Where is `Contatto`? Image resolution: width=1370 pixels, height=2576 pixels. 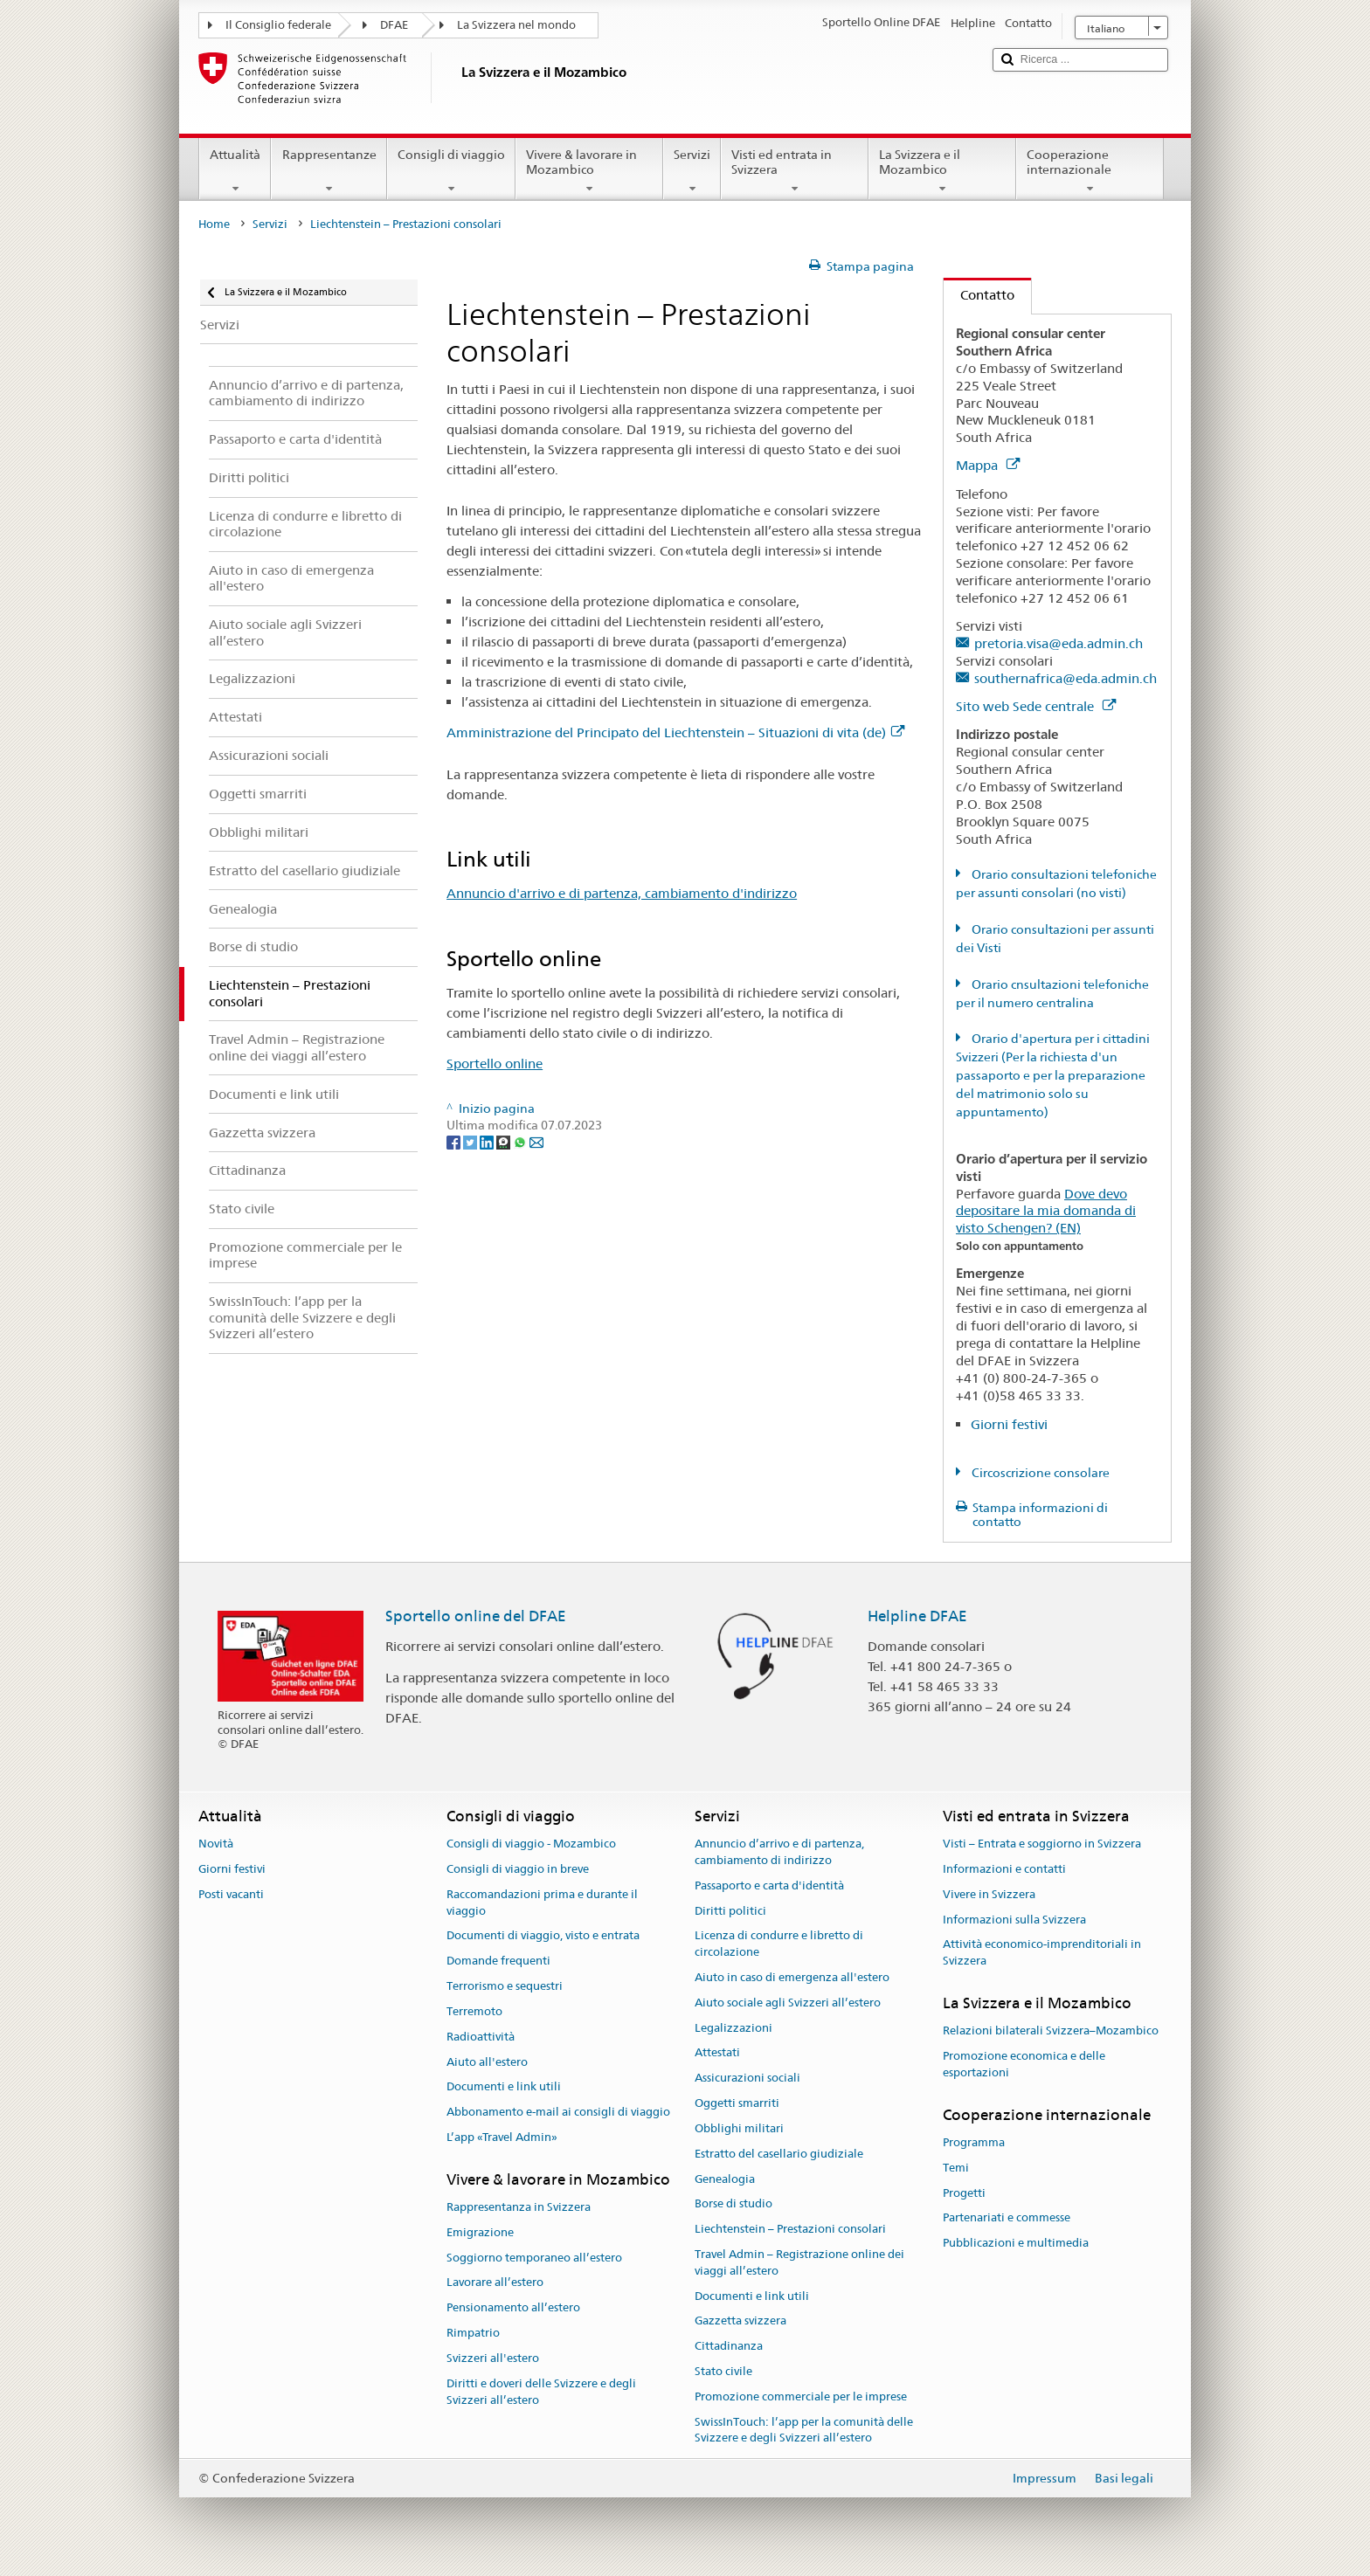 Contatto is located at coordinates (979, 295).